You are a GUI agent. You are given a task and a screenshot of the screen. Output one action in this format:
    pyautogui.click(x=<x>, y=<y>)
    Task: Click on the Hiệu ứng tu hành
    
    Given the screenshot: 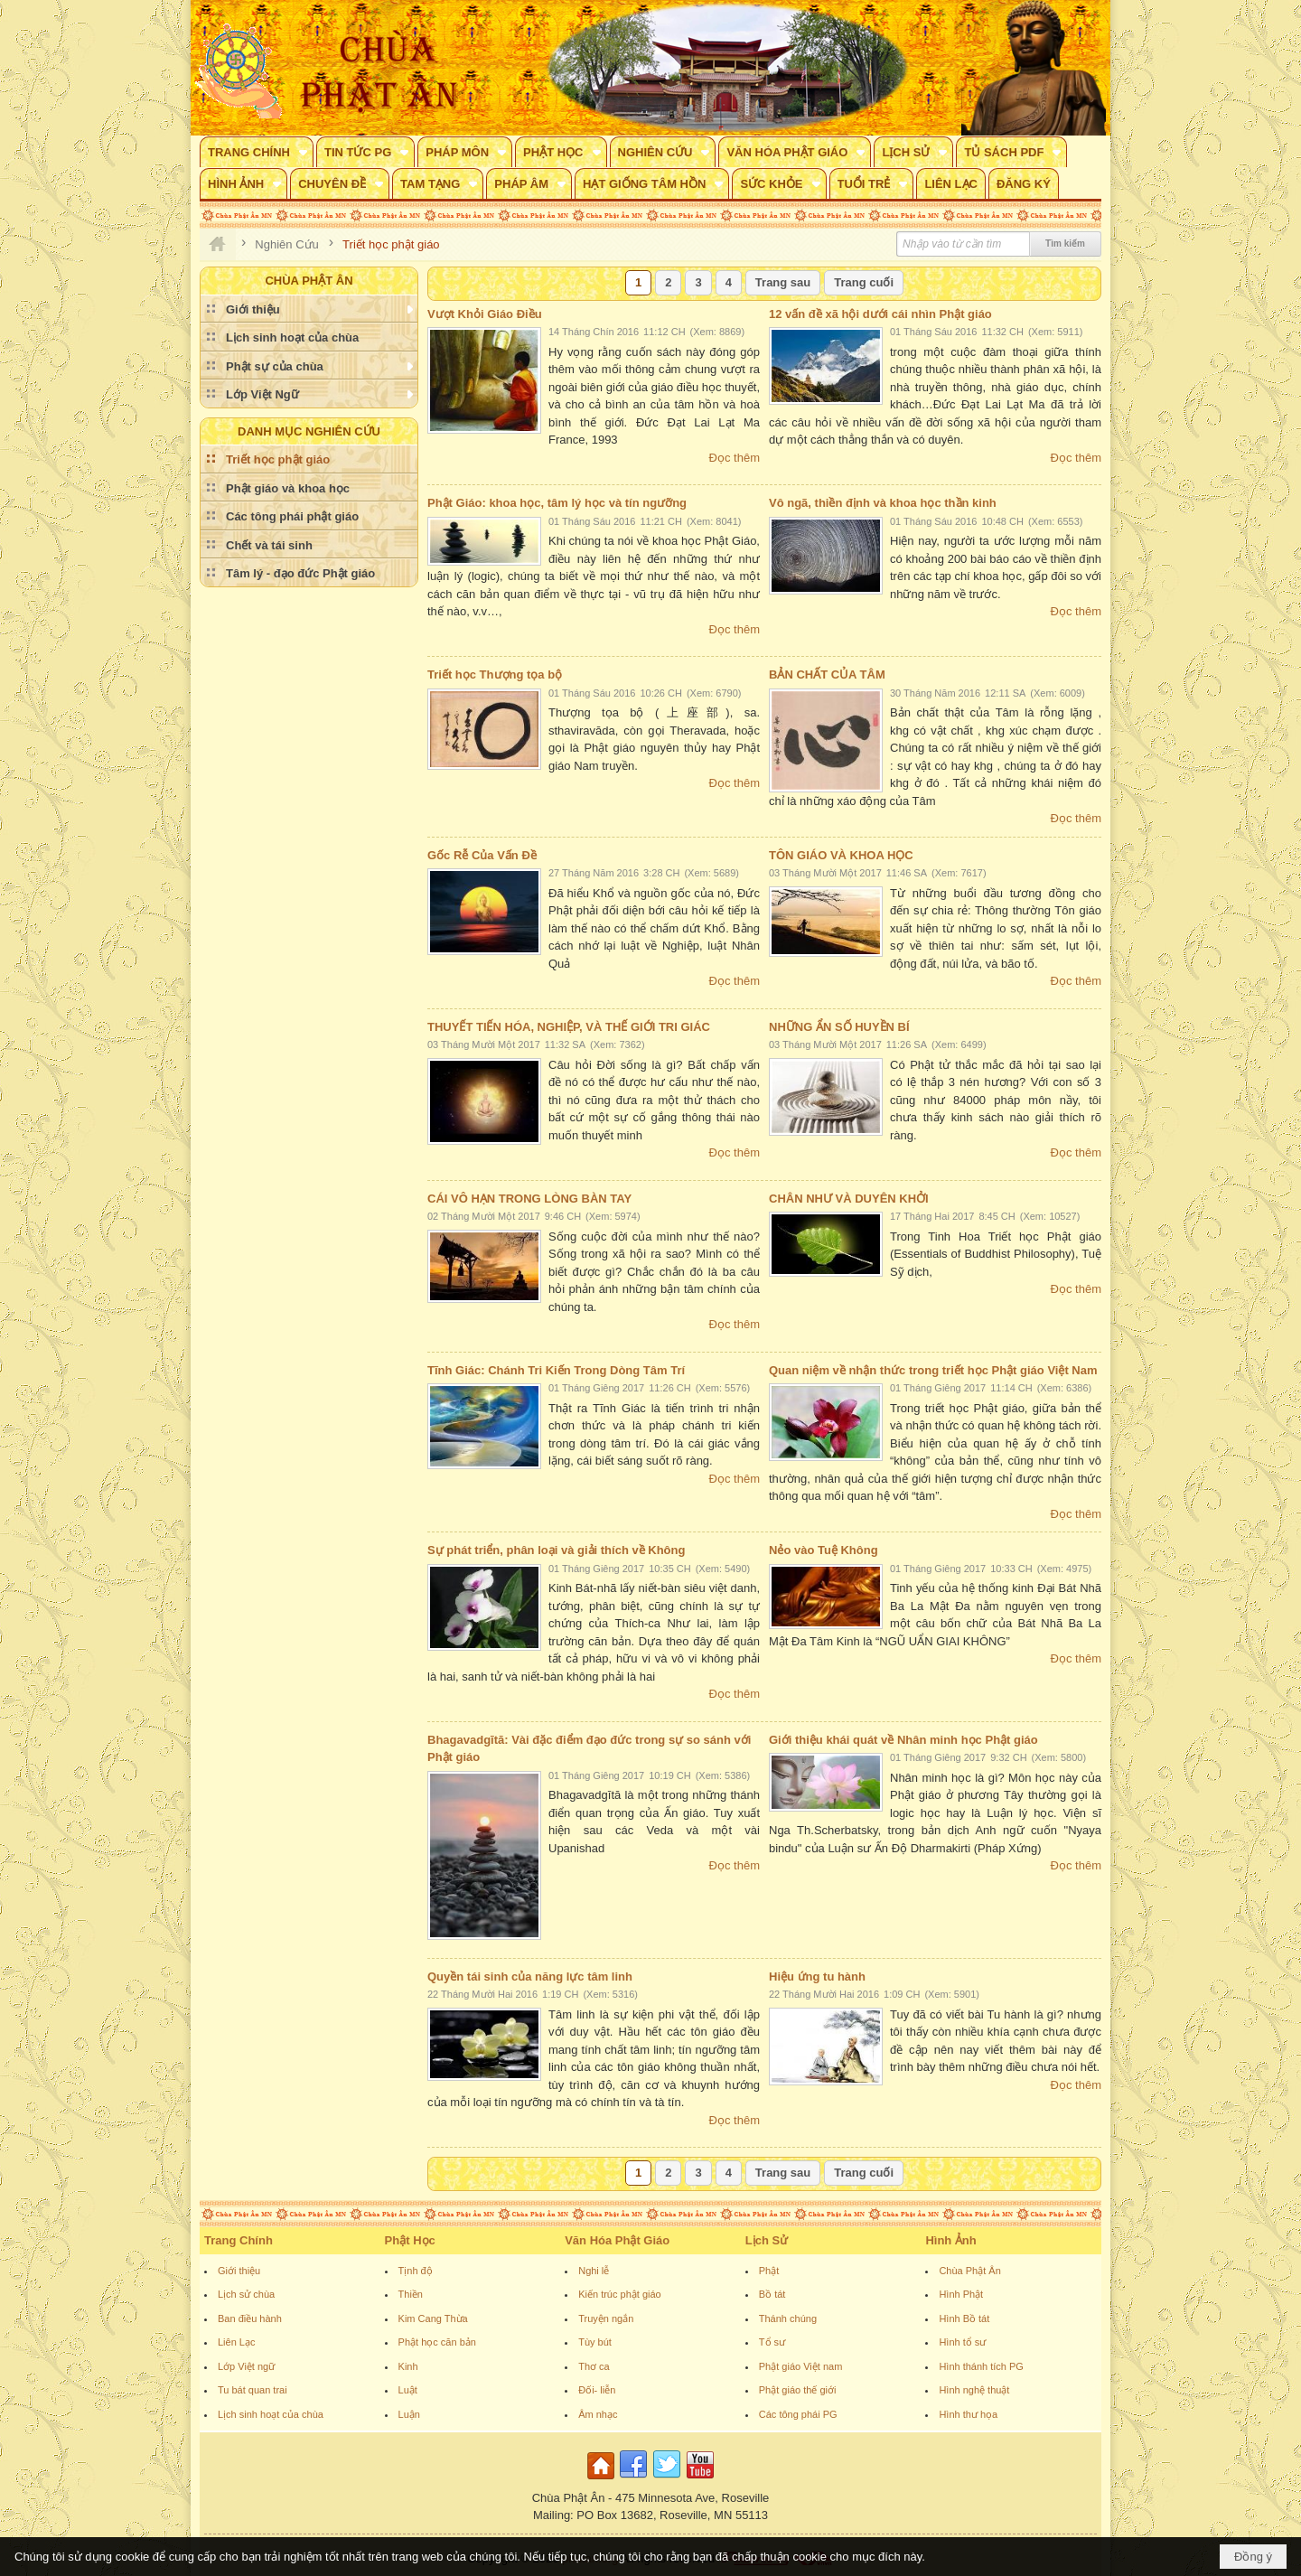 What is the action you would take?
    pyautogui.click(x=817, y=1976)
    